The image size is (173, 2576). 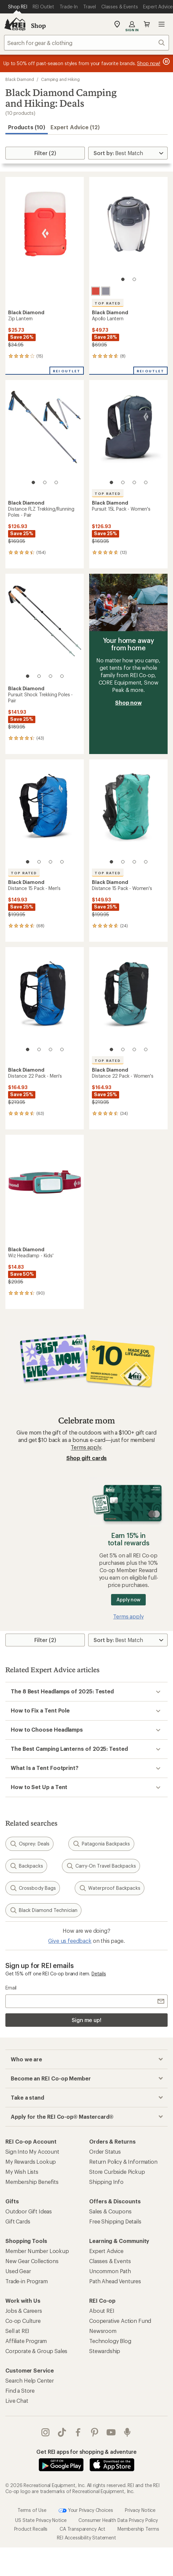 What do you see at coordinates (82, 2515) in the screenshot?
I see `CA Transparency Act` at bounding box center [82, 2515].